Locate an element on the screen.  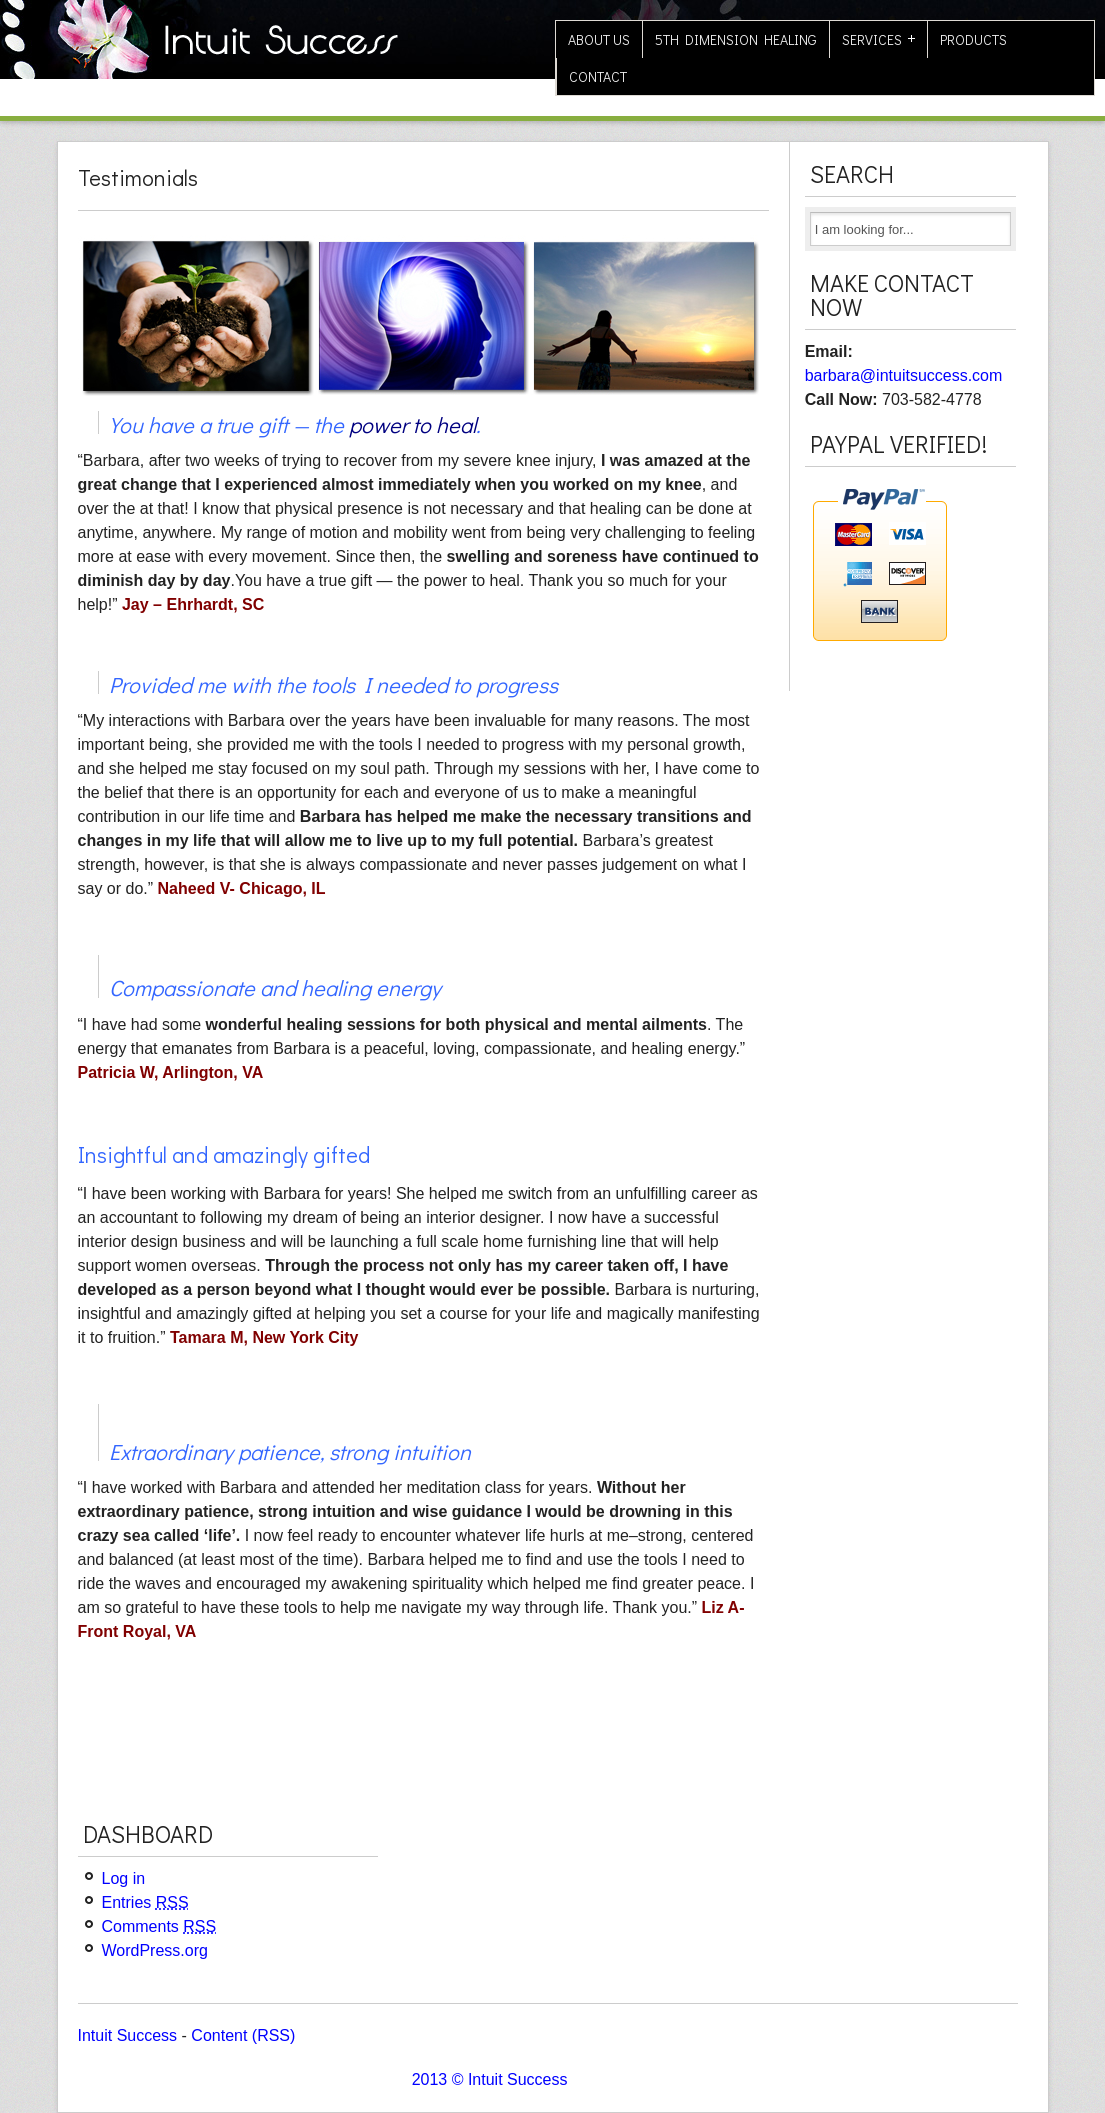
Comments is located at coordinates (159, 1926).